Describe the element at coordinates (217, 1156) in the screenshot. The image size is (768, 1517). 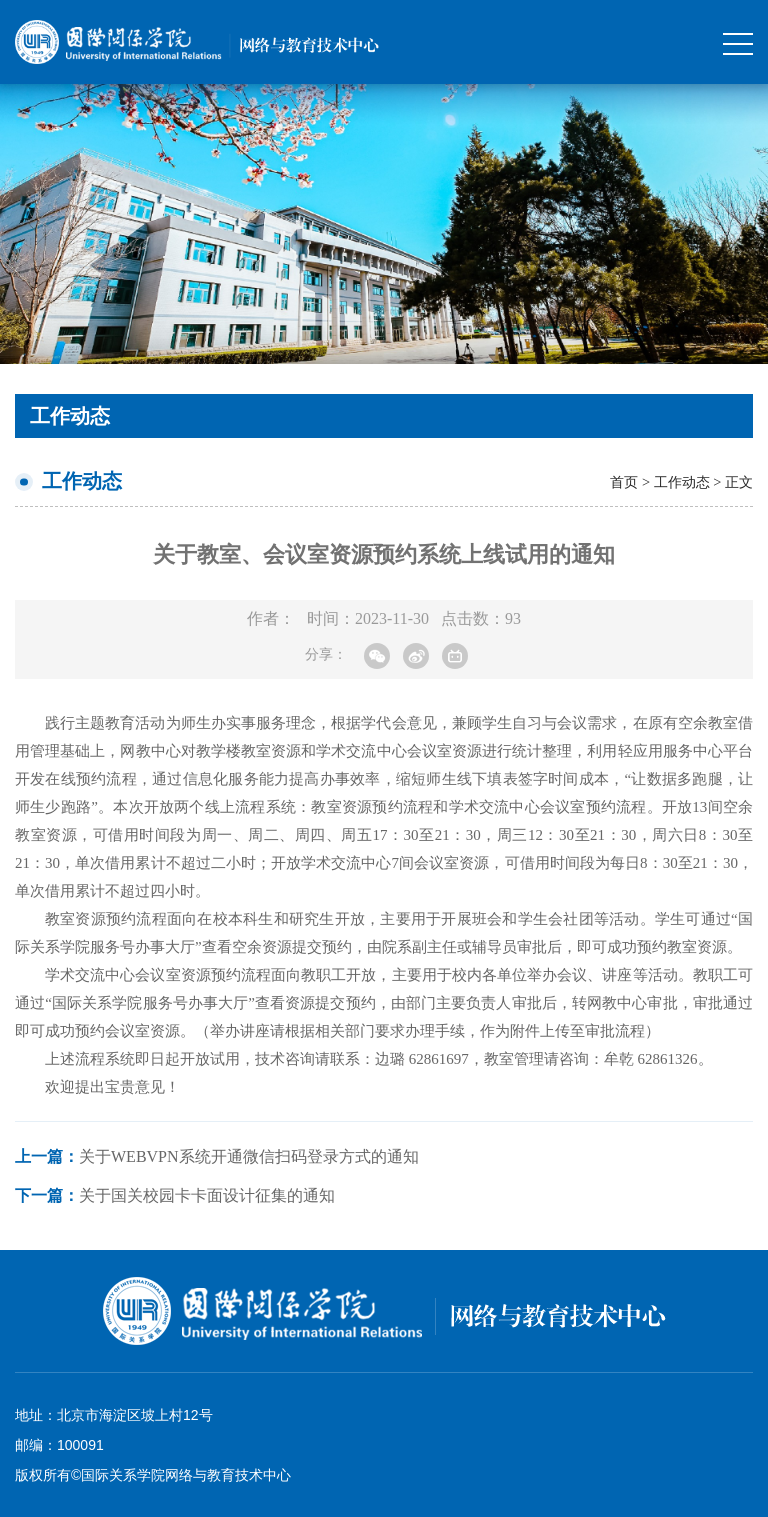
I see `关于Webvpn系统开通微信扫码登录方式的通知` at that location.